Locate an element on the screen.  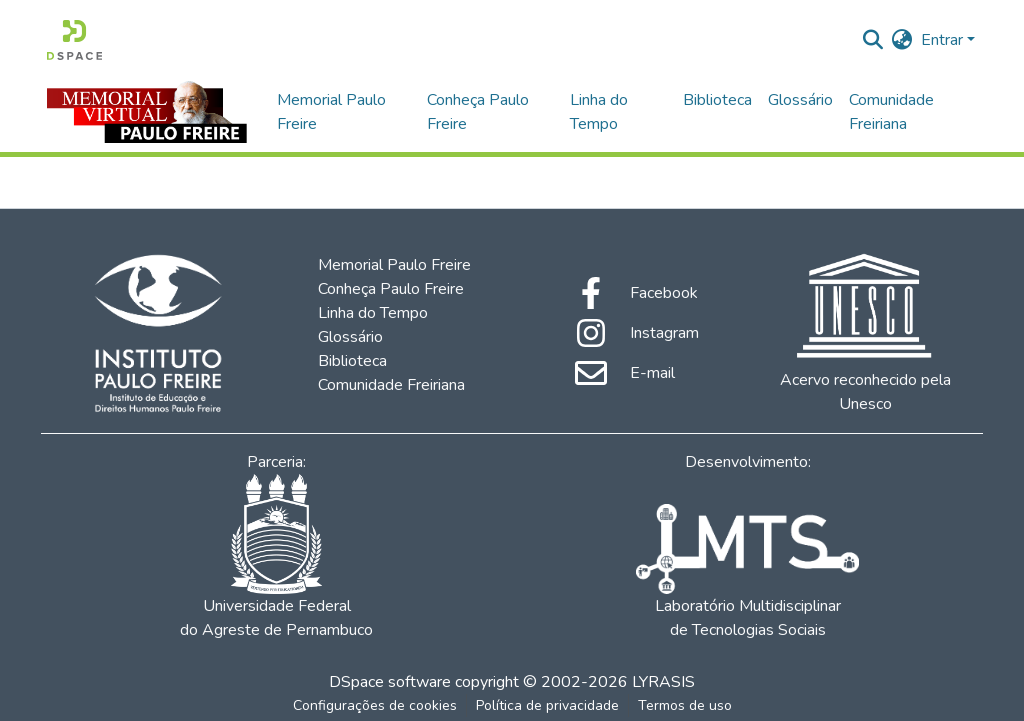
[Início] is located at coordinates (74, 40).